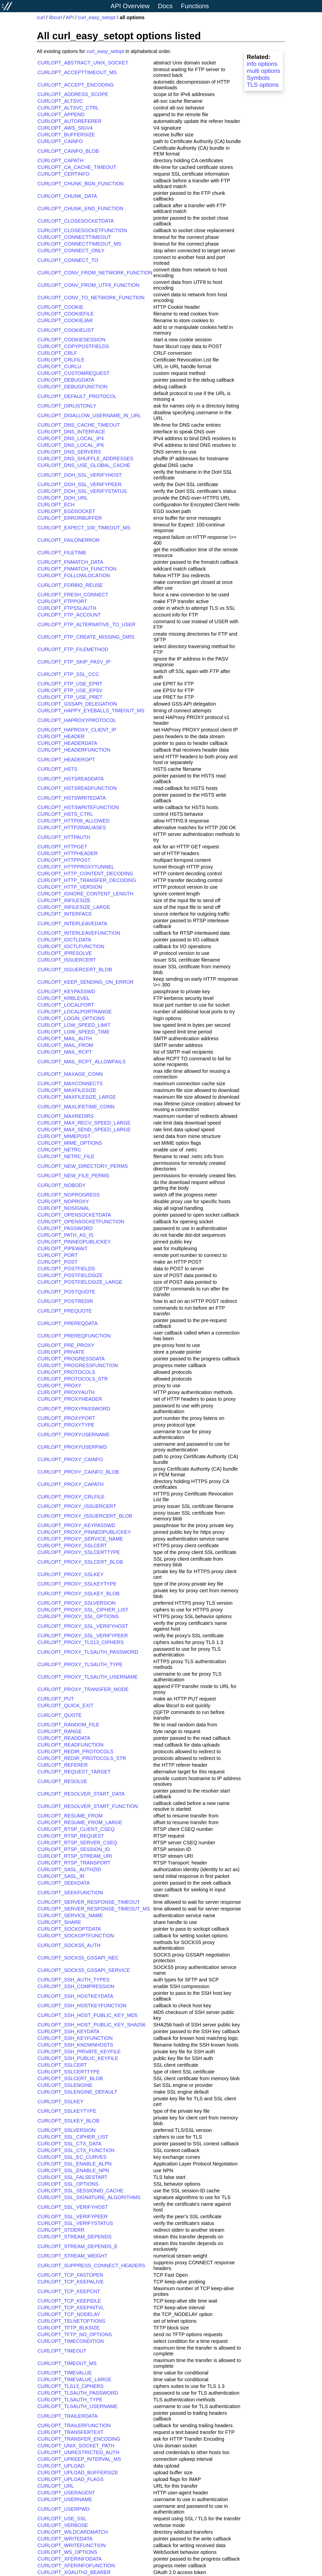 This screenshot has height=2576, width=322. Describe the element at coordinates (70, 1459) in the screenshot. I see `CURLOPT_PROXY_CAINFO` at that location.